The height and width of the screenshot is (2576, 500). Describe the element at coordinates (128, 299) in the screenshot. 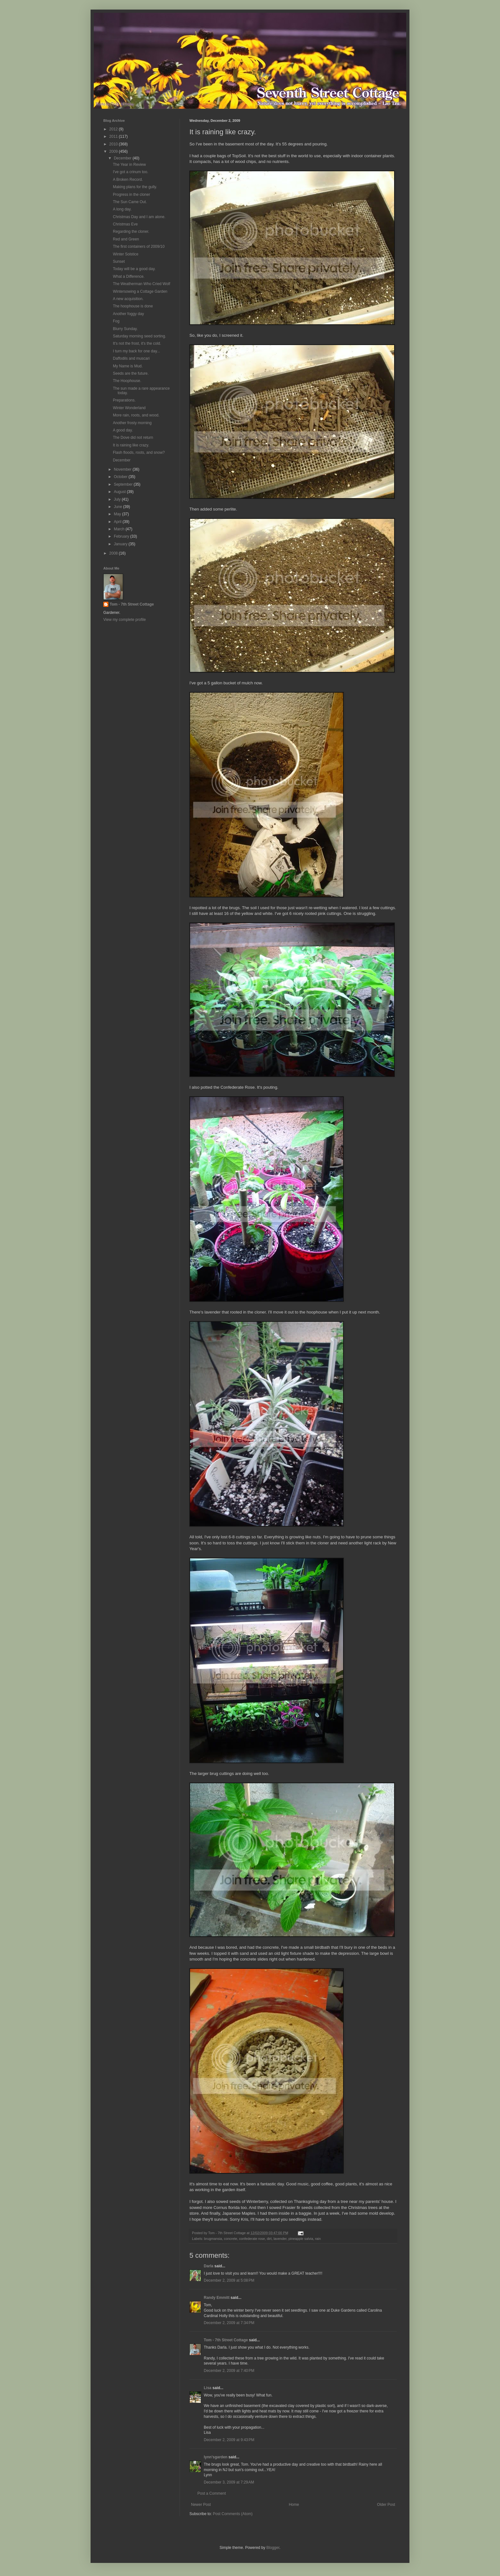

I see `A new acquisition.` at that location.